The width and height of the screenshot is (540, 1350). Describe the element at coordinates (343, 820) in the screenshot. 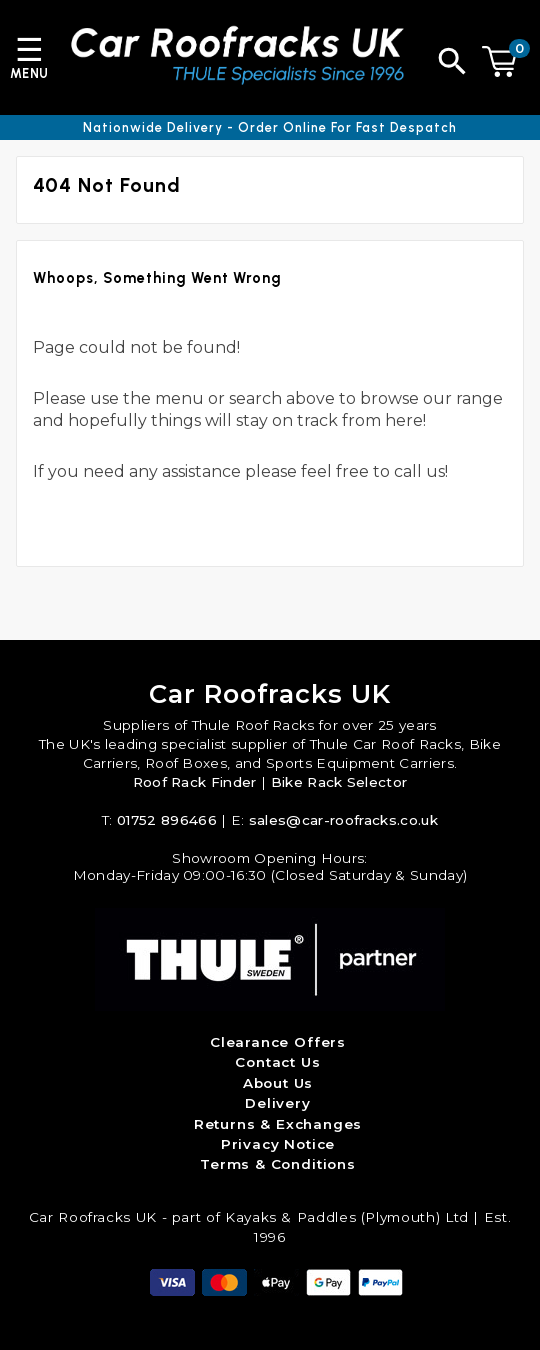

I see `sales@car-roofracks.co.uk` at that location.